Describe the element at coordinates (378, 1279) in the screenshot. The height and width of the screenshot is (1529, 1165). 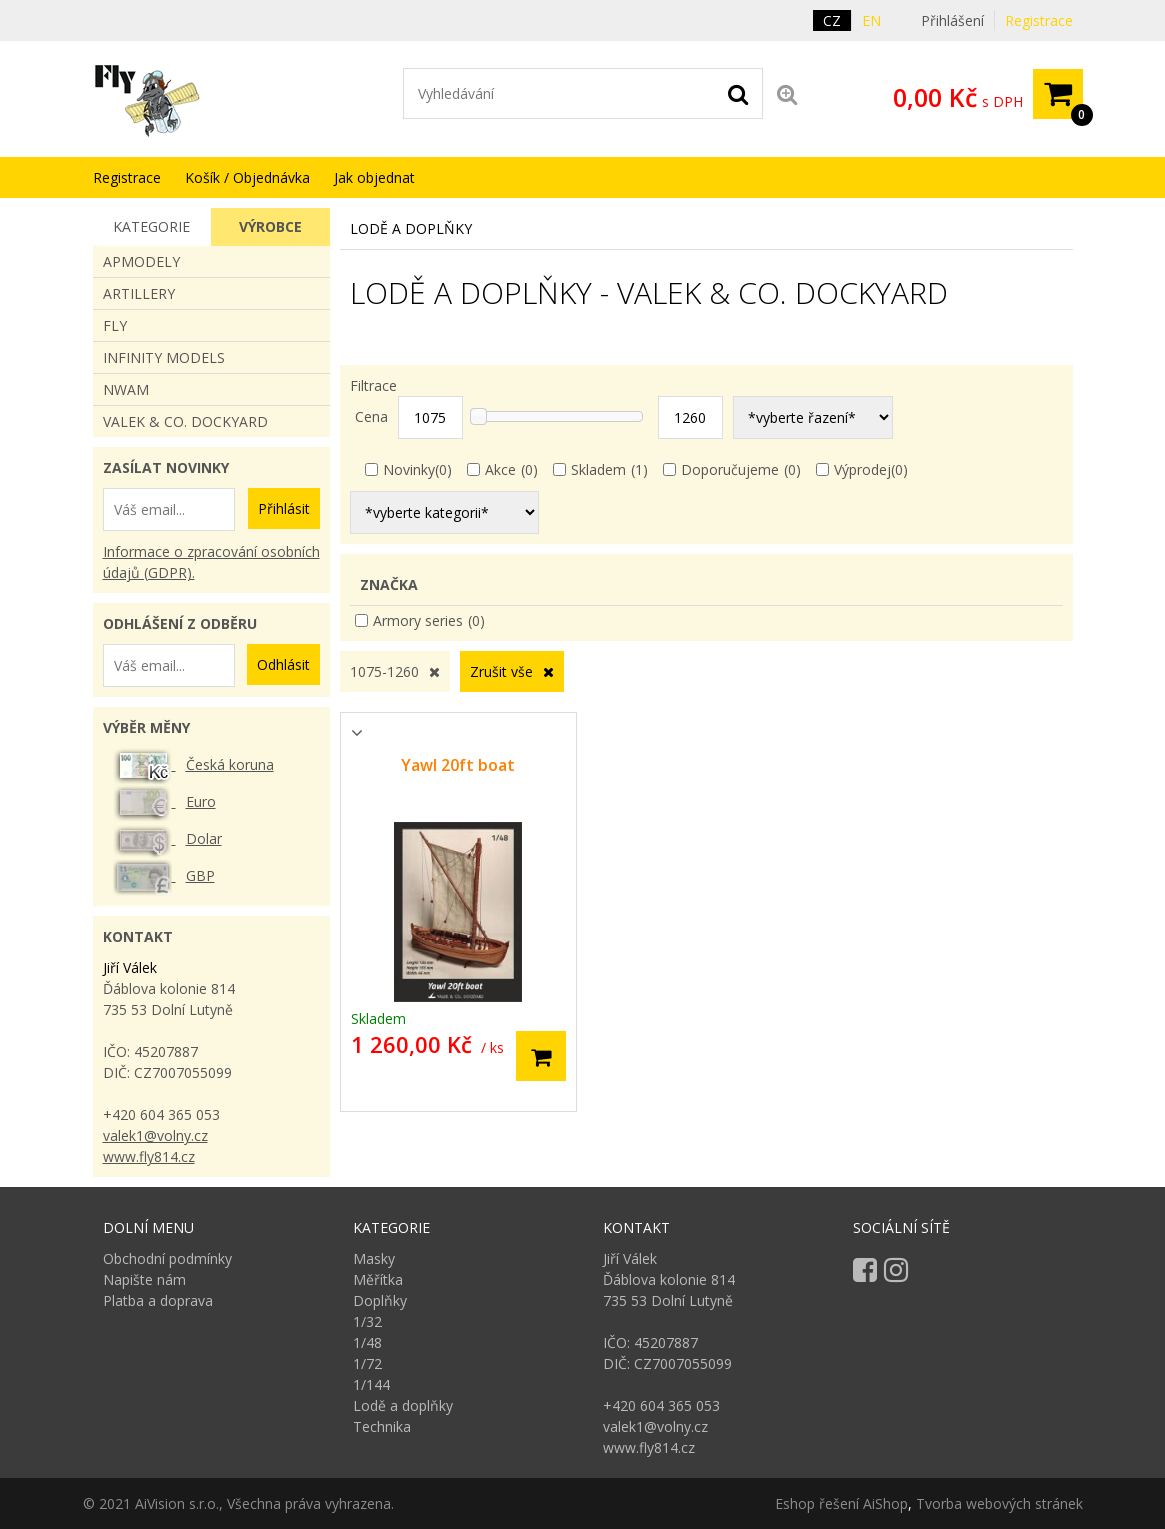
I see `Měřítka` at that location.